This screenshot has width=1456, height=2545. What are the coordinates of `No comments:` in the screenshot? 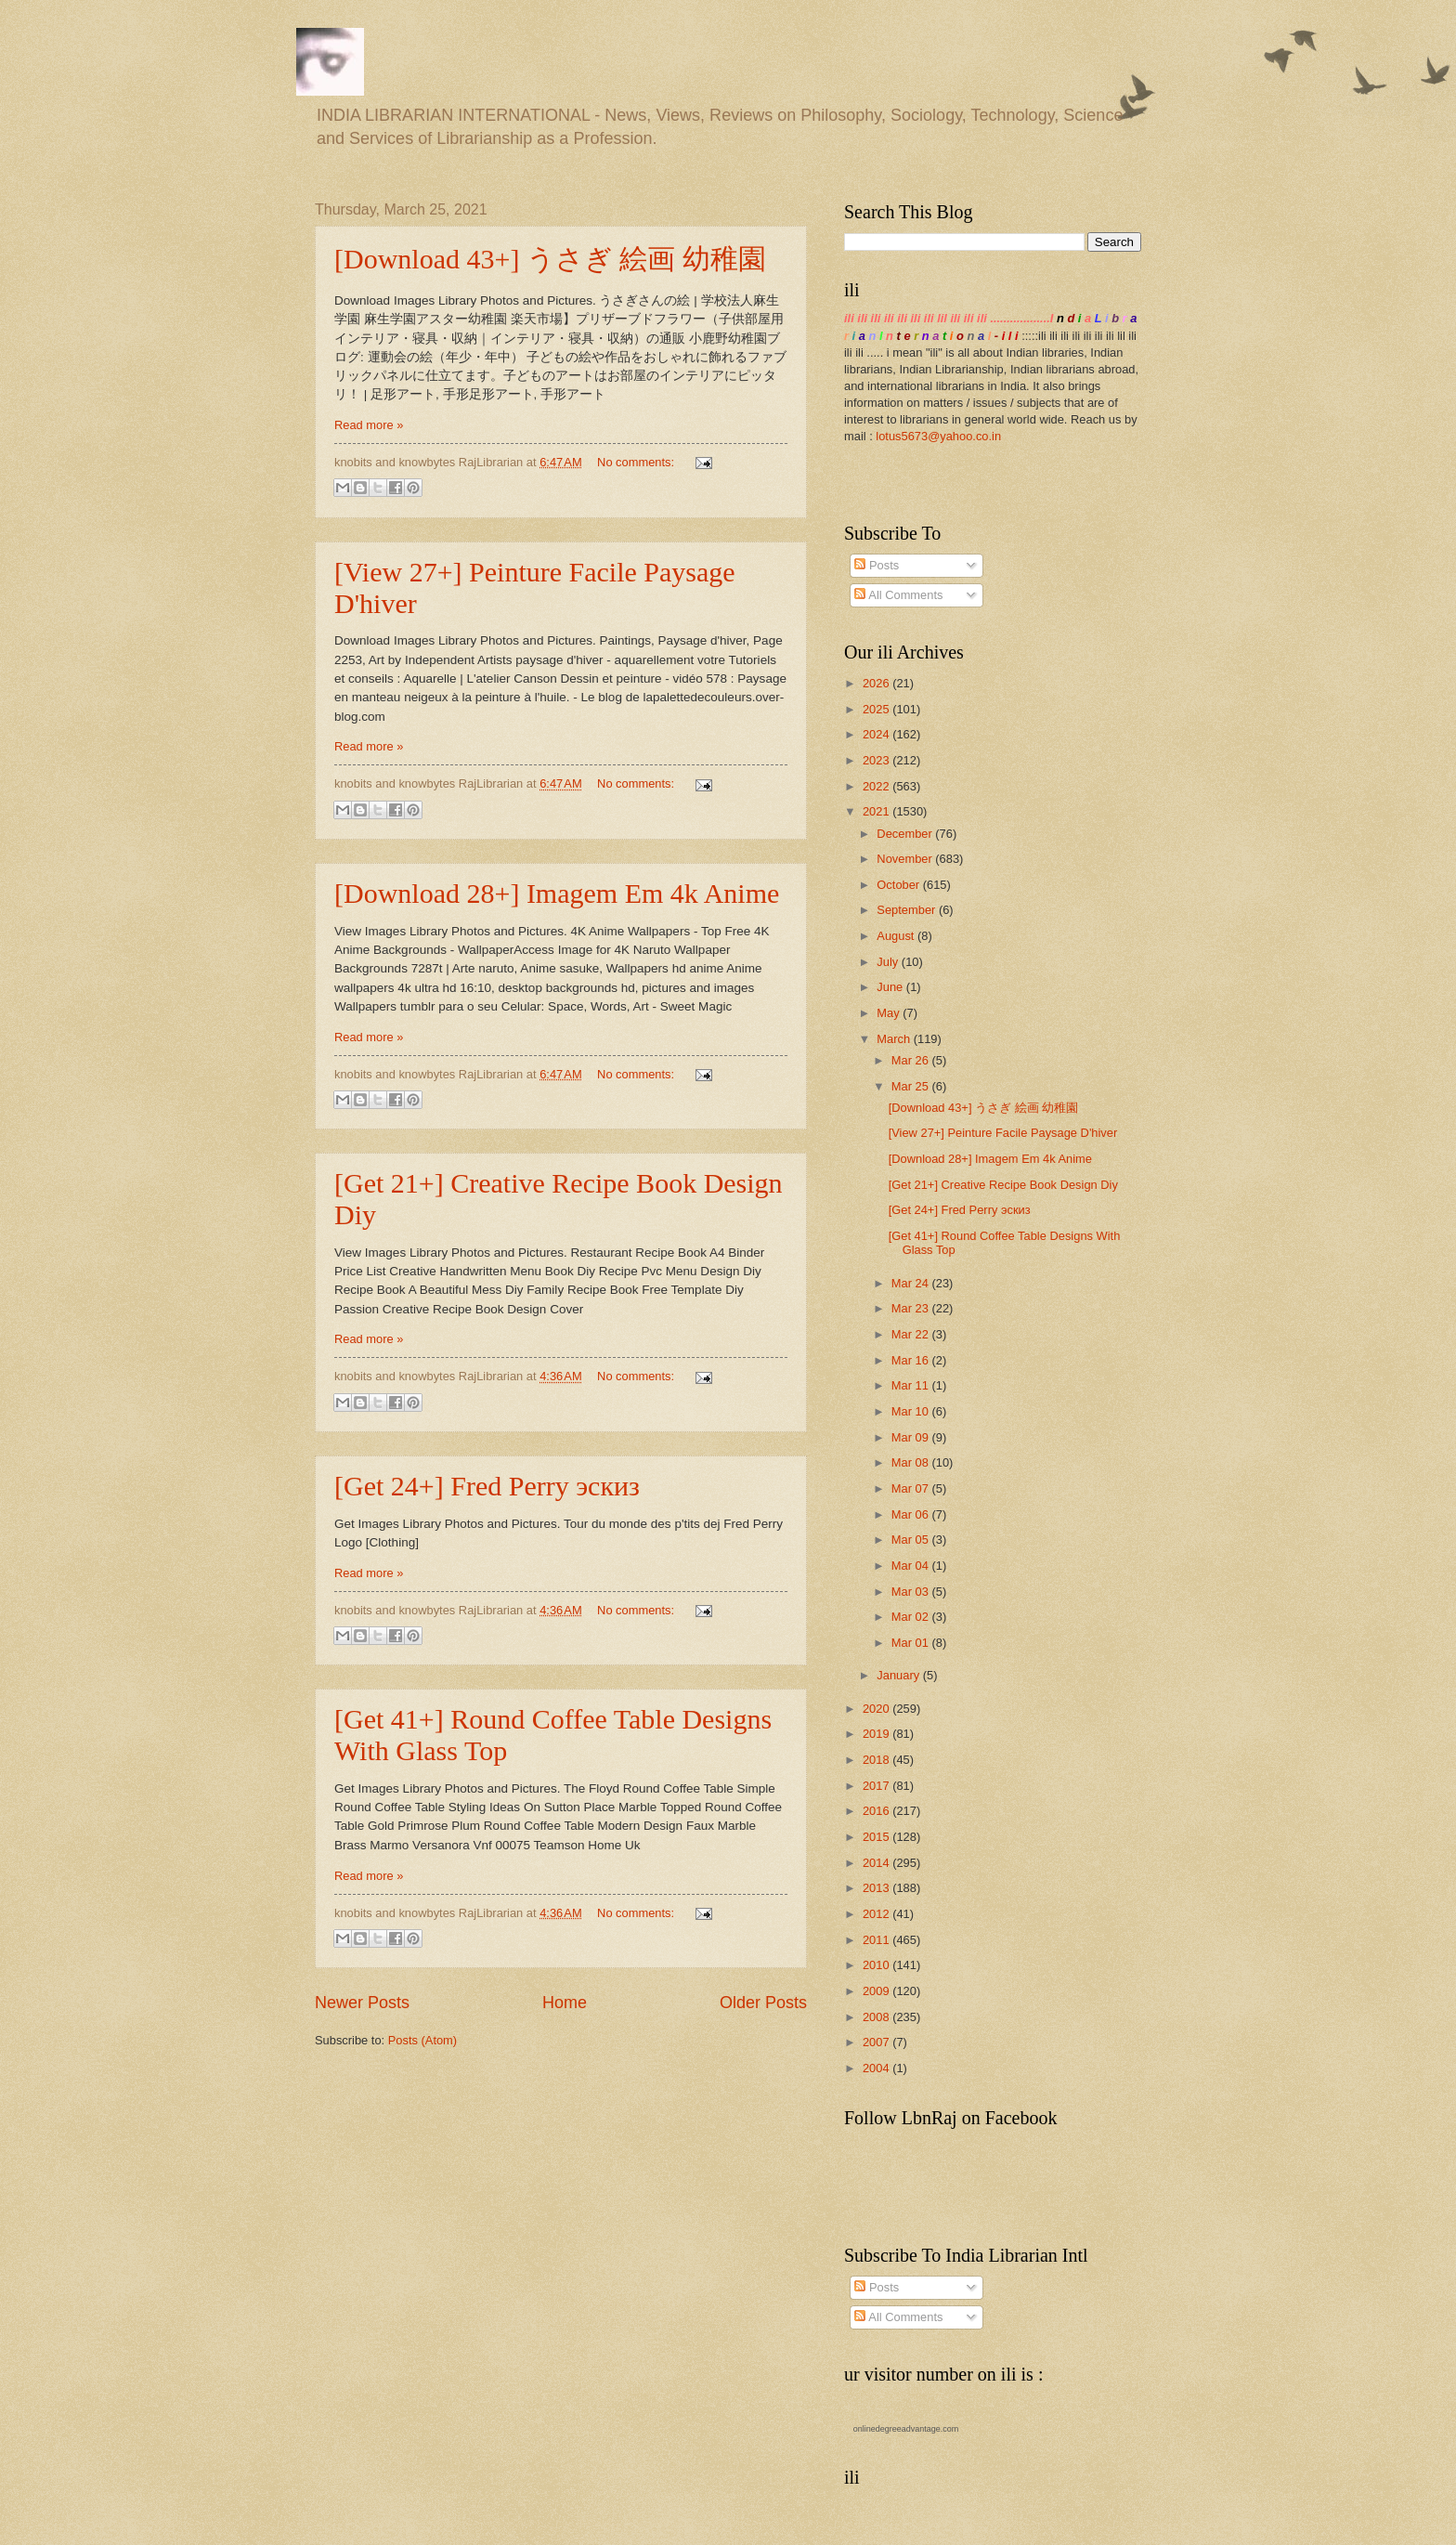 It's located at (637, 462).